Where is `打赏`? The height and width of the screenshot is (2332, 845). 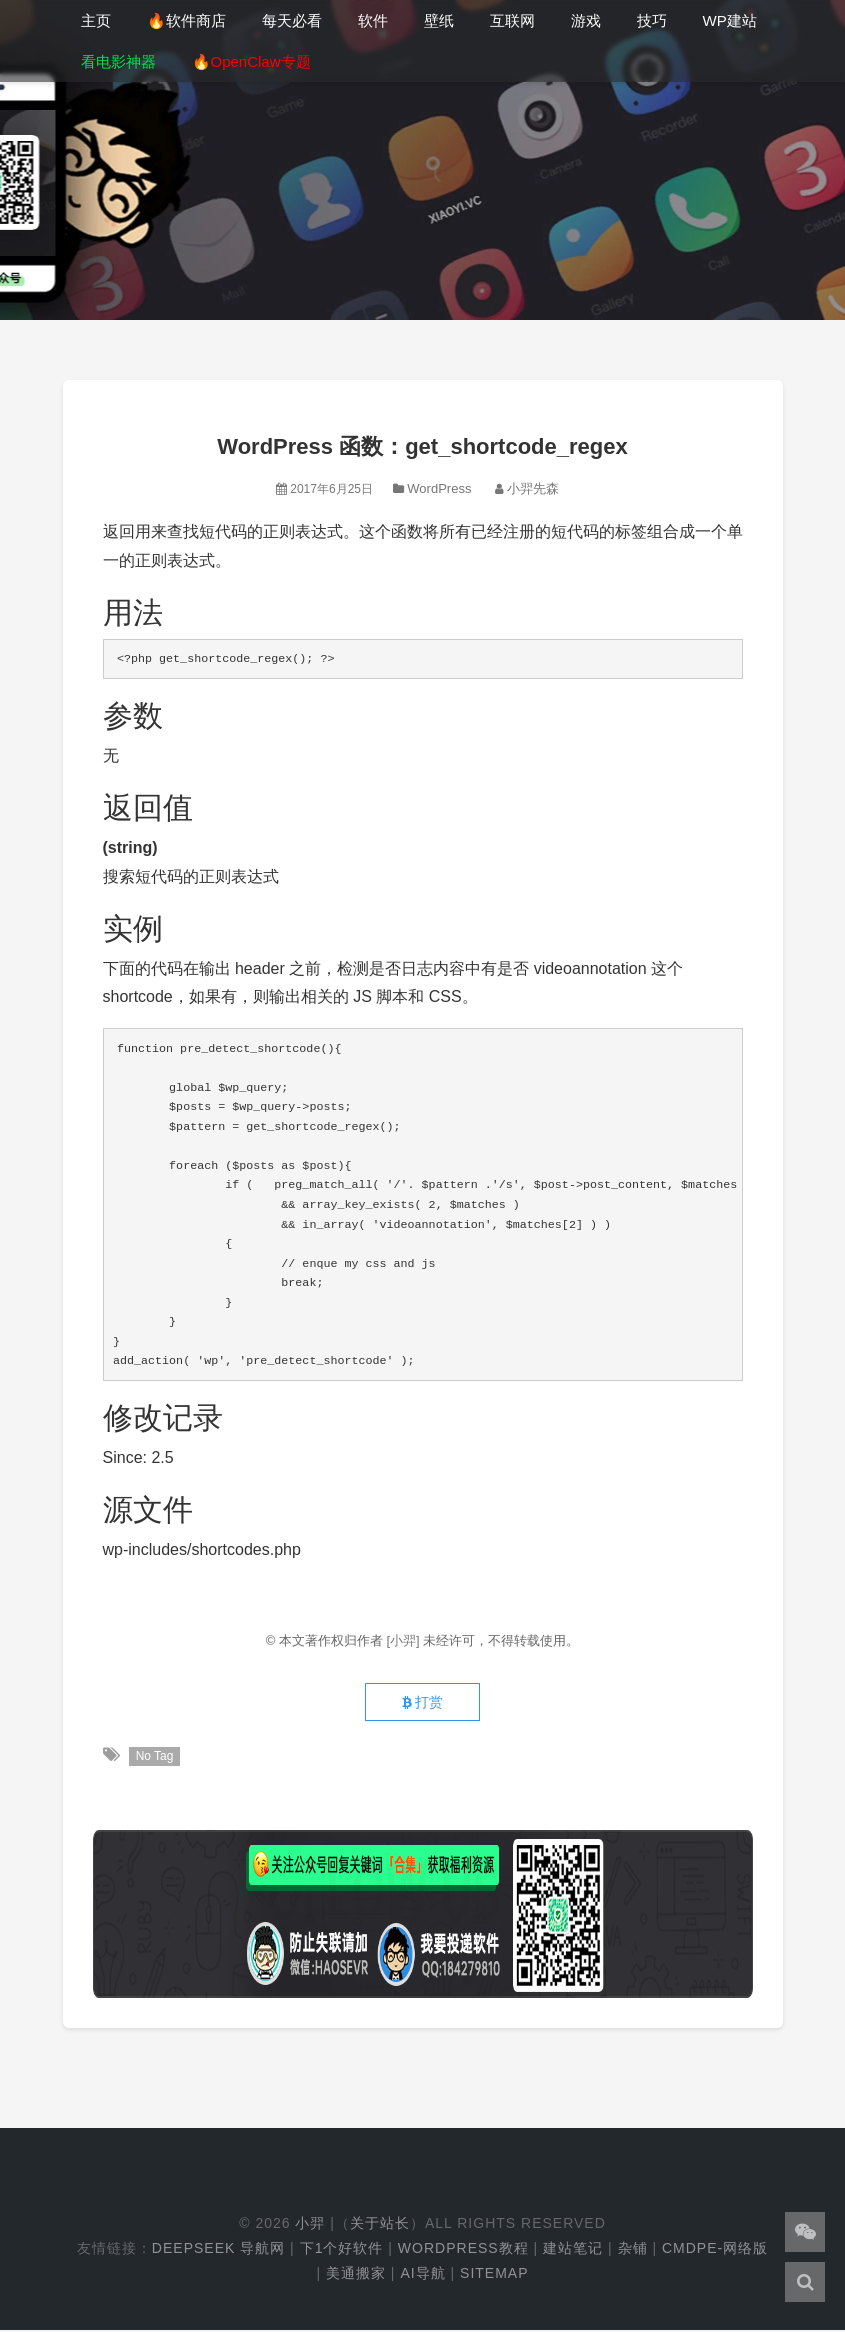 打赏 is located at coordinates (422, 1704).